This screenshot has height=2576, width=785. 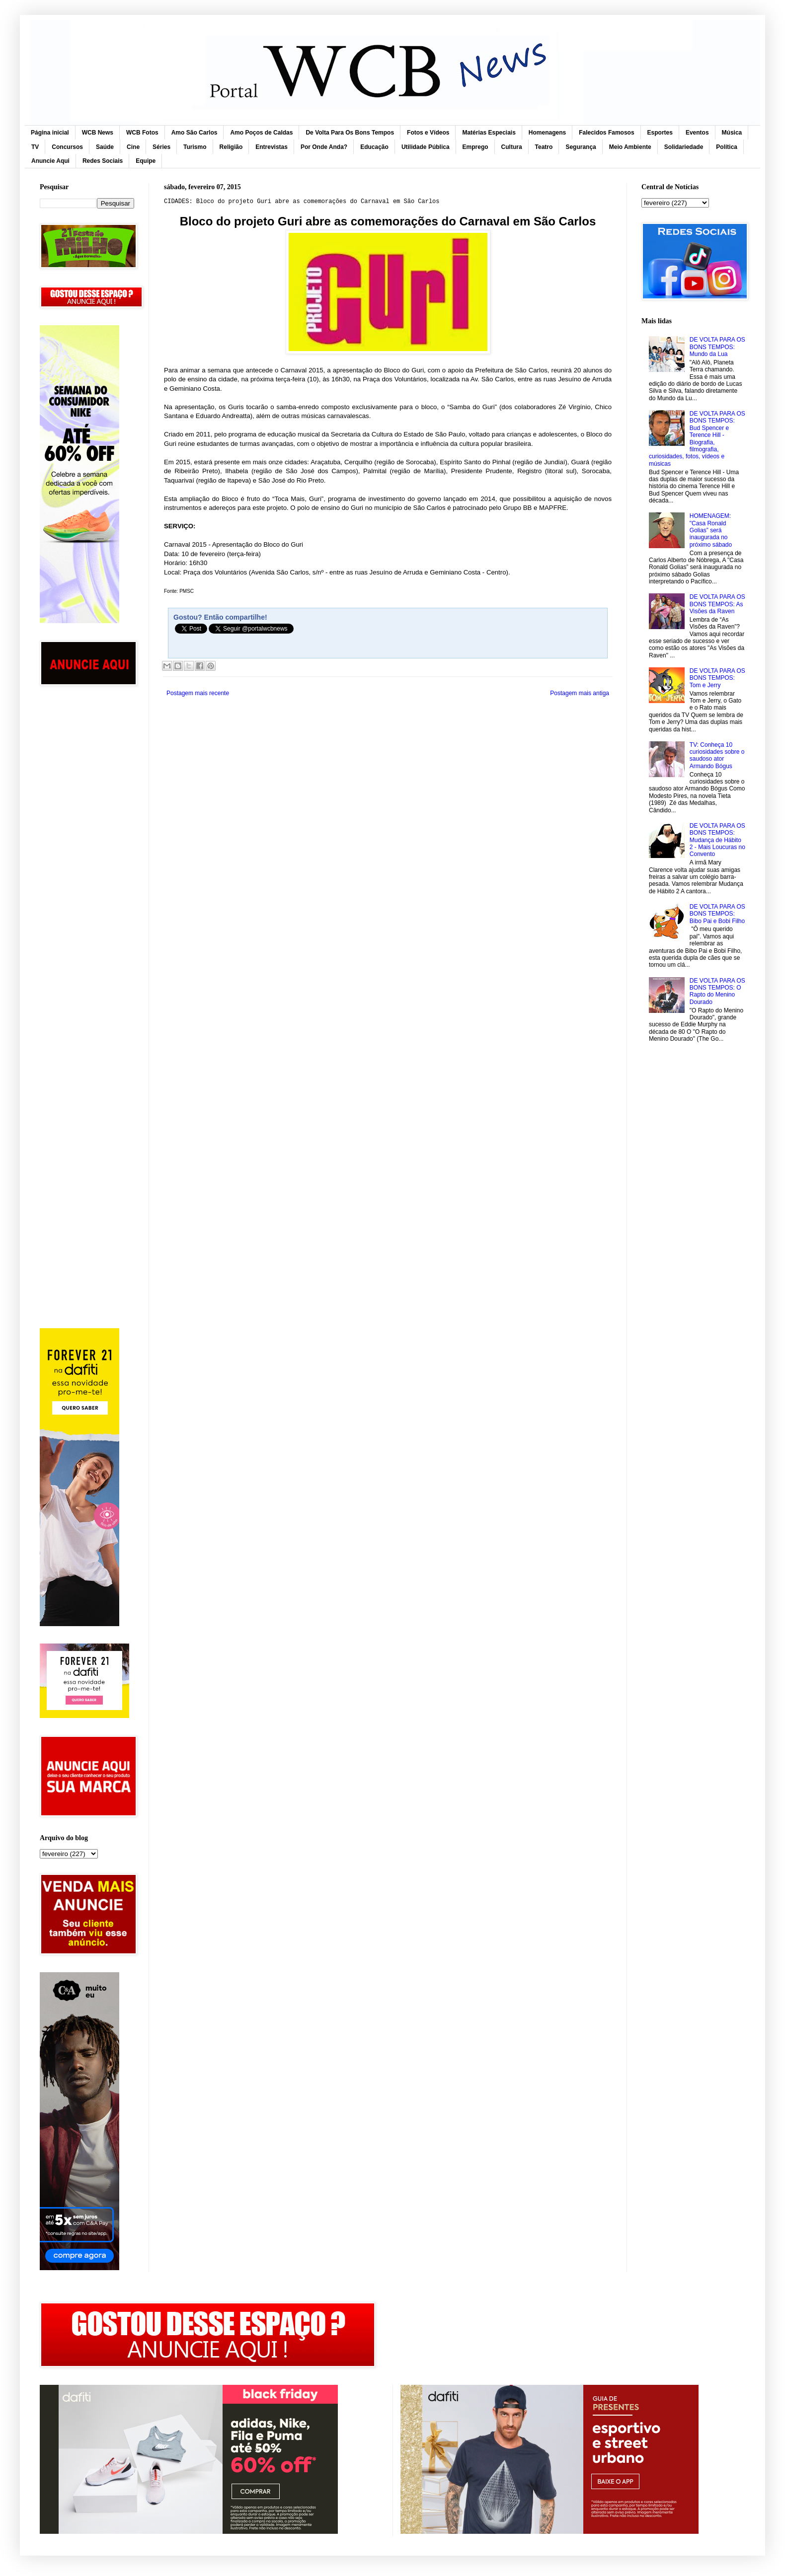 What do you see at coordinates (547, 132) in the screenshot?
I see `Homenagens` at bounding box center [547, 132].